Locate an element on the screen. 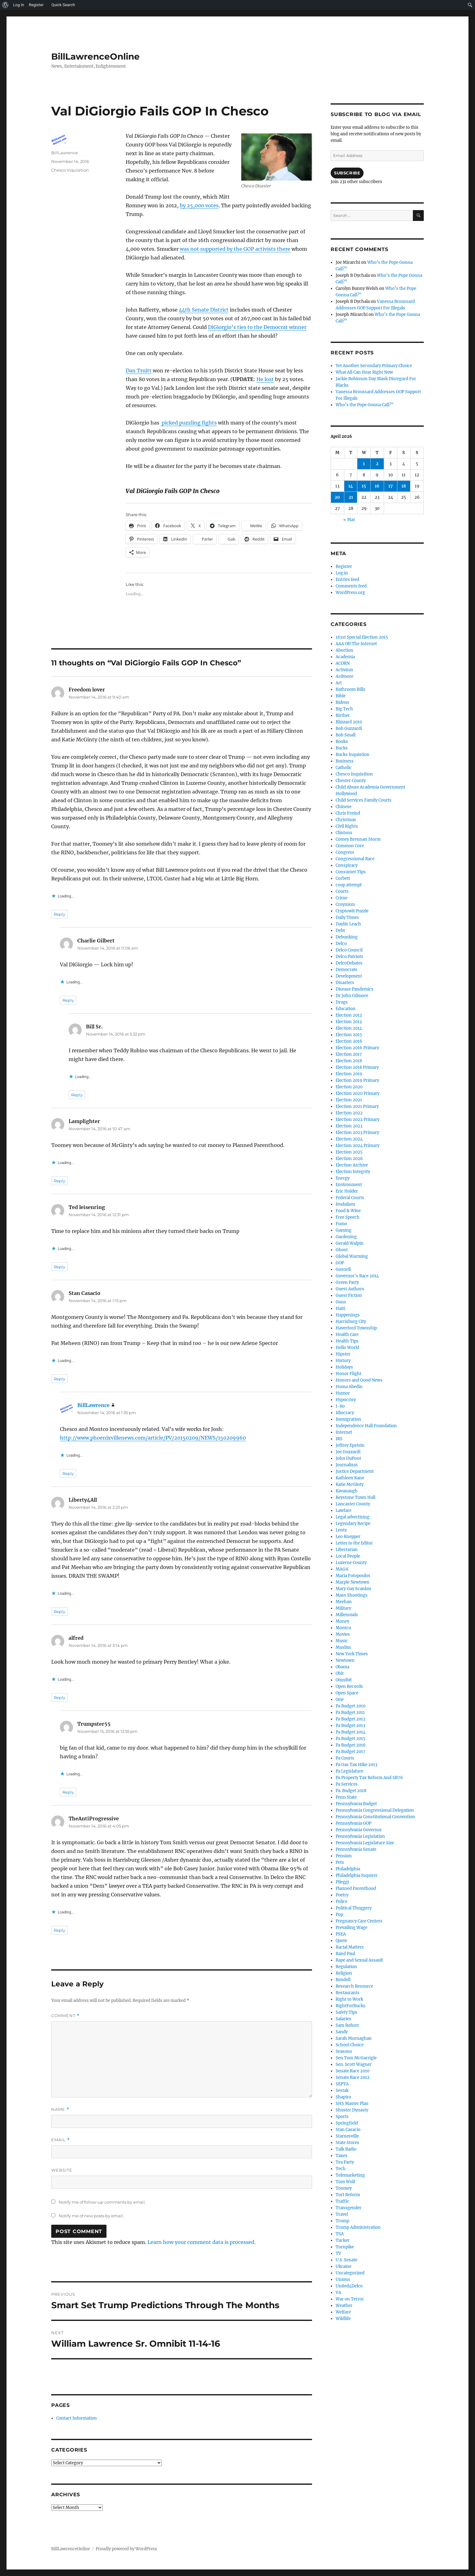  I-80 is located at coordinates (340, 1406).